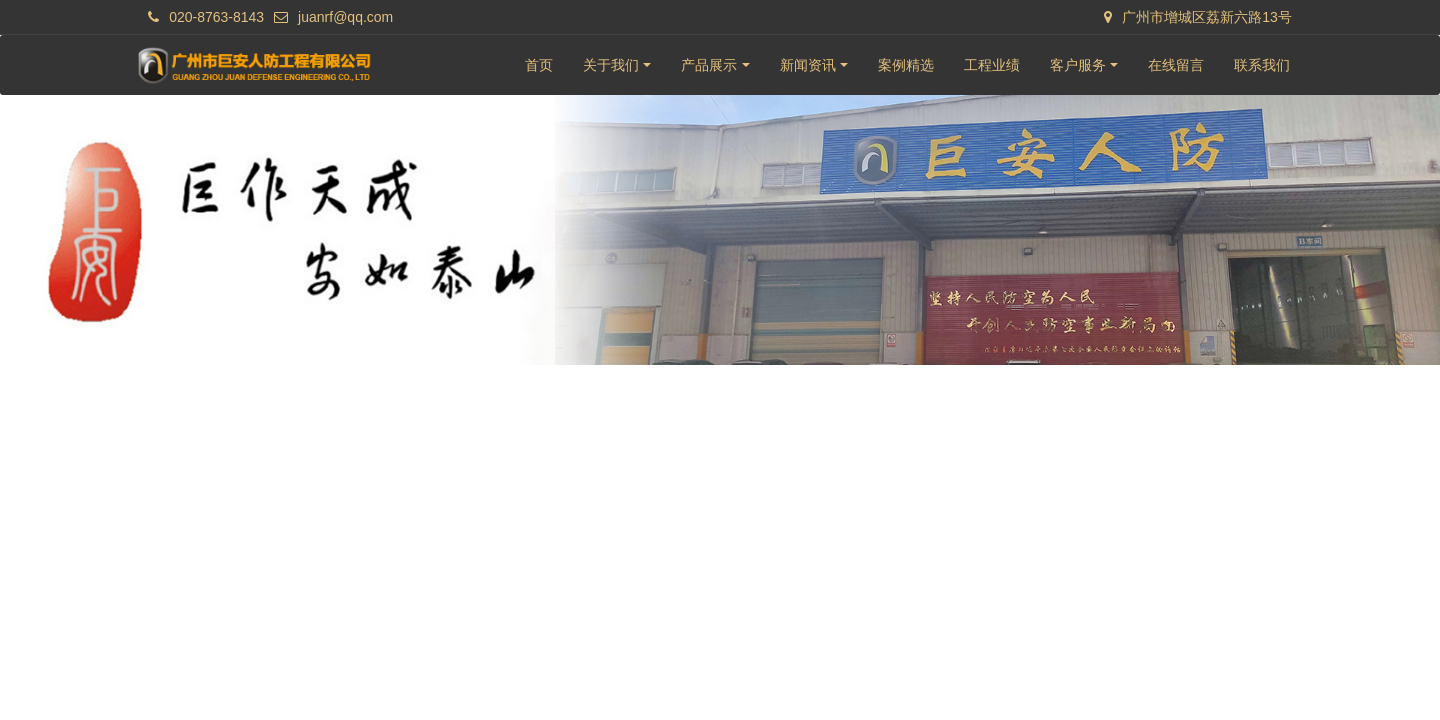 Image resolution: width=1440 pixels, height=720 pixels. I want to click on juanrf@qq.com, so click(345, 17).